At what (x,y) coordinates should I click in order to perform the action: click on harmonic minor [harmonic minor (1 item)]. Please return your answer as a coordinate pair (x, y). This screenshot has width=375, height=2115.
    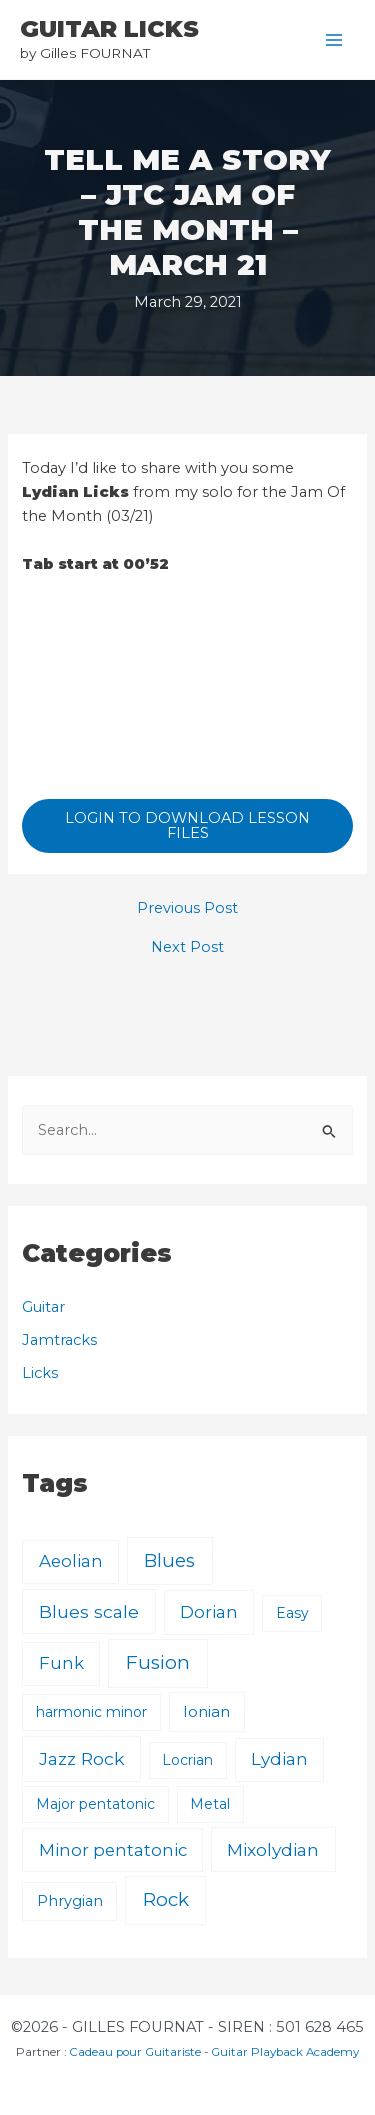
    Looking at the image, I should click on (91, 1712).